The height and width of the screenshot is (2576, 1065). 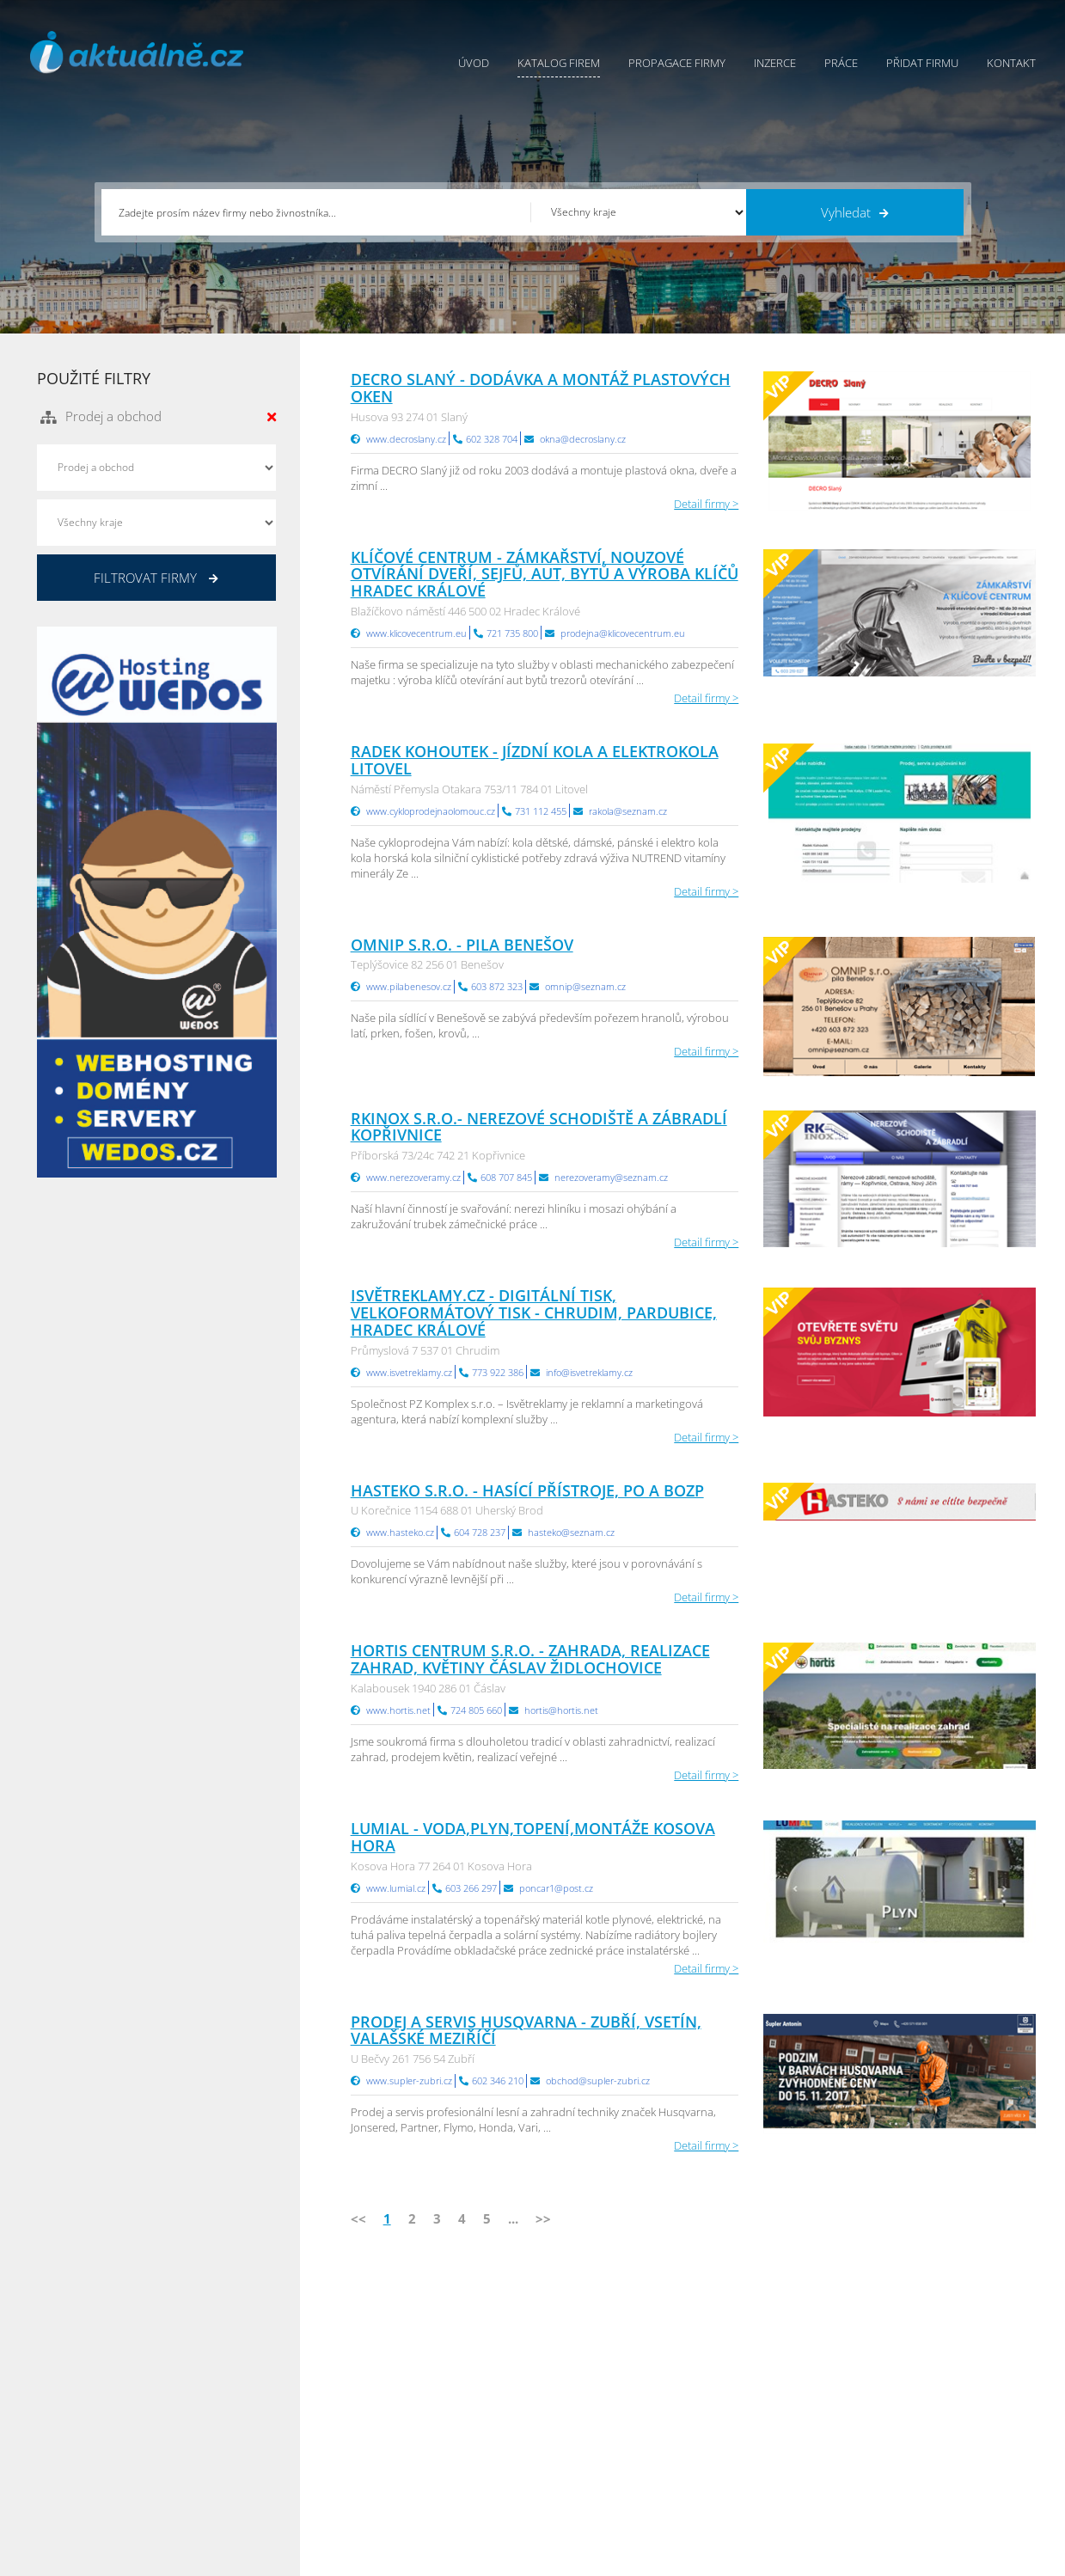 What do you see at coordinates (543, 2218) in the screenshot?
I see `>>` at bounding box center [543, 2218].